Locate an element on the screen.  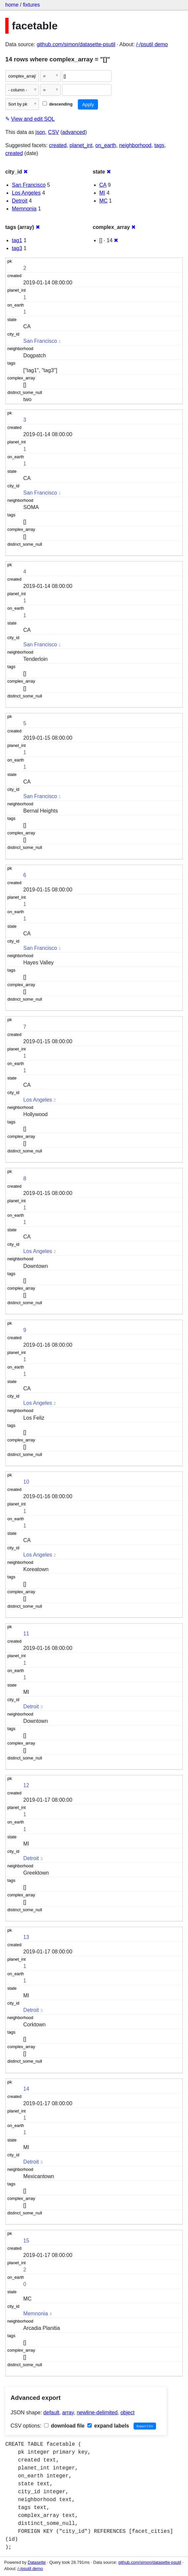
download file is located at coordinates (64, 2426).